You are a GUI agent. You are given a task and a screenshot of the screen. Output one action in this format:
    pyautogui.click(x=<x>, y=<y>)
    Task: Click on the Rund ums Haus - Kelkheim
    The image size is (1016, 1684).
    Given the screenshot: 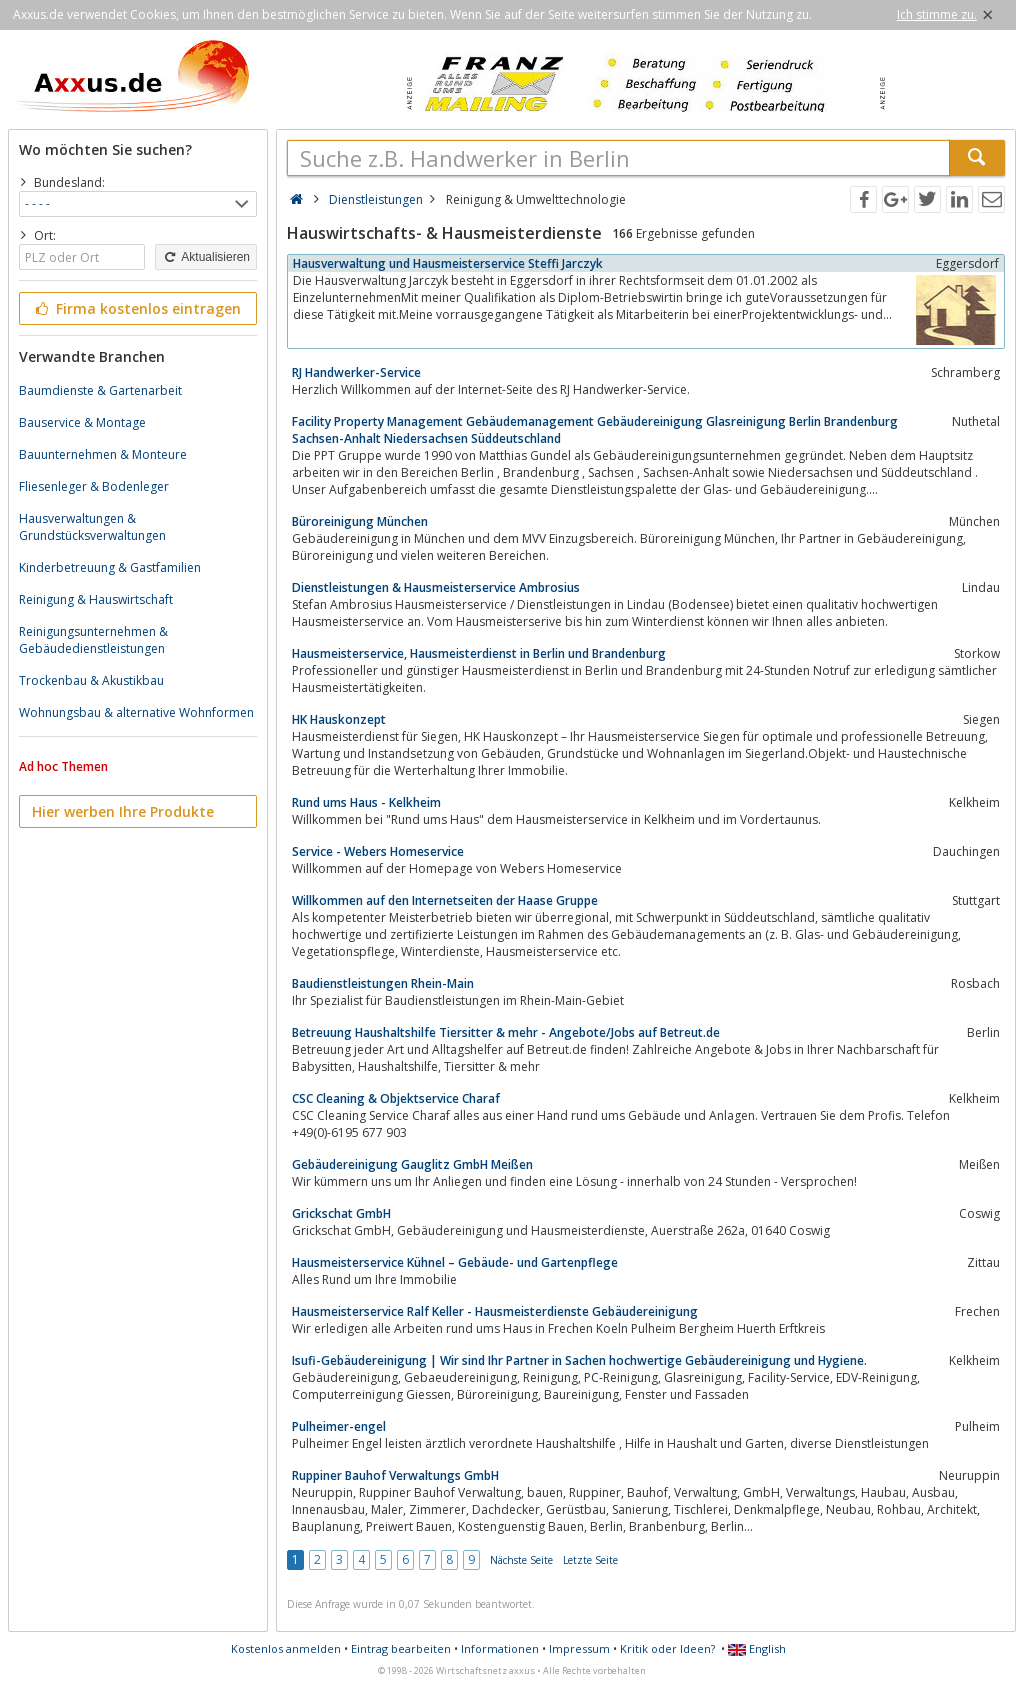 What is the action you would take?
    pyautogui.click(x=366, y=802)
    